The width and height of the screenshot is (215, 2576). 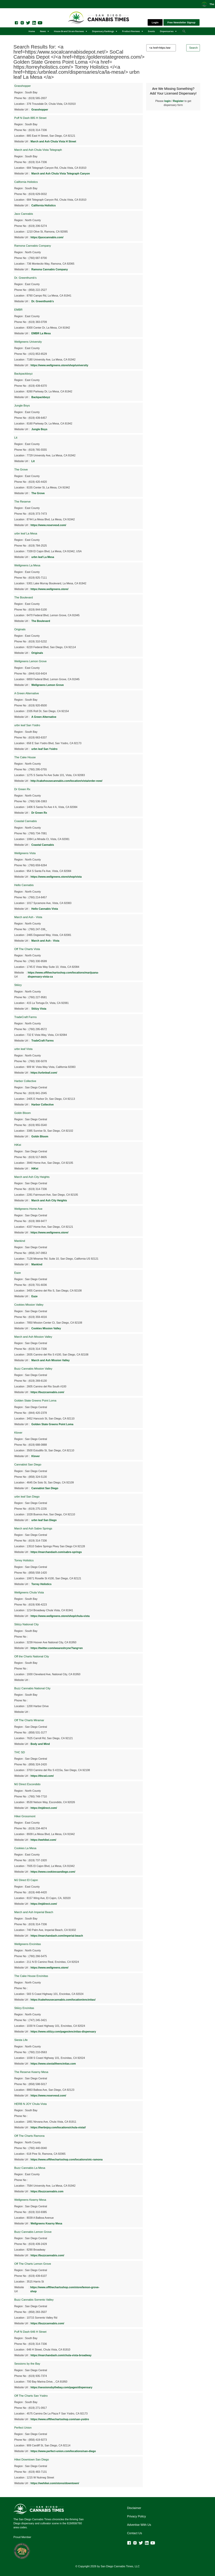 I want to click on Lit, so click(x=33, y=461).